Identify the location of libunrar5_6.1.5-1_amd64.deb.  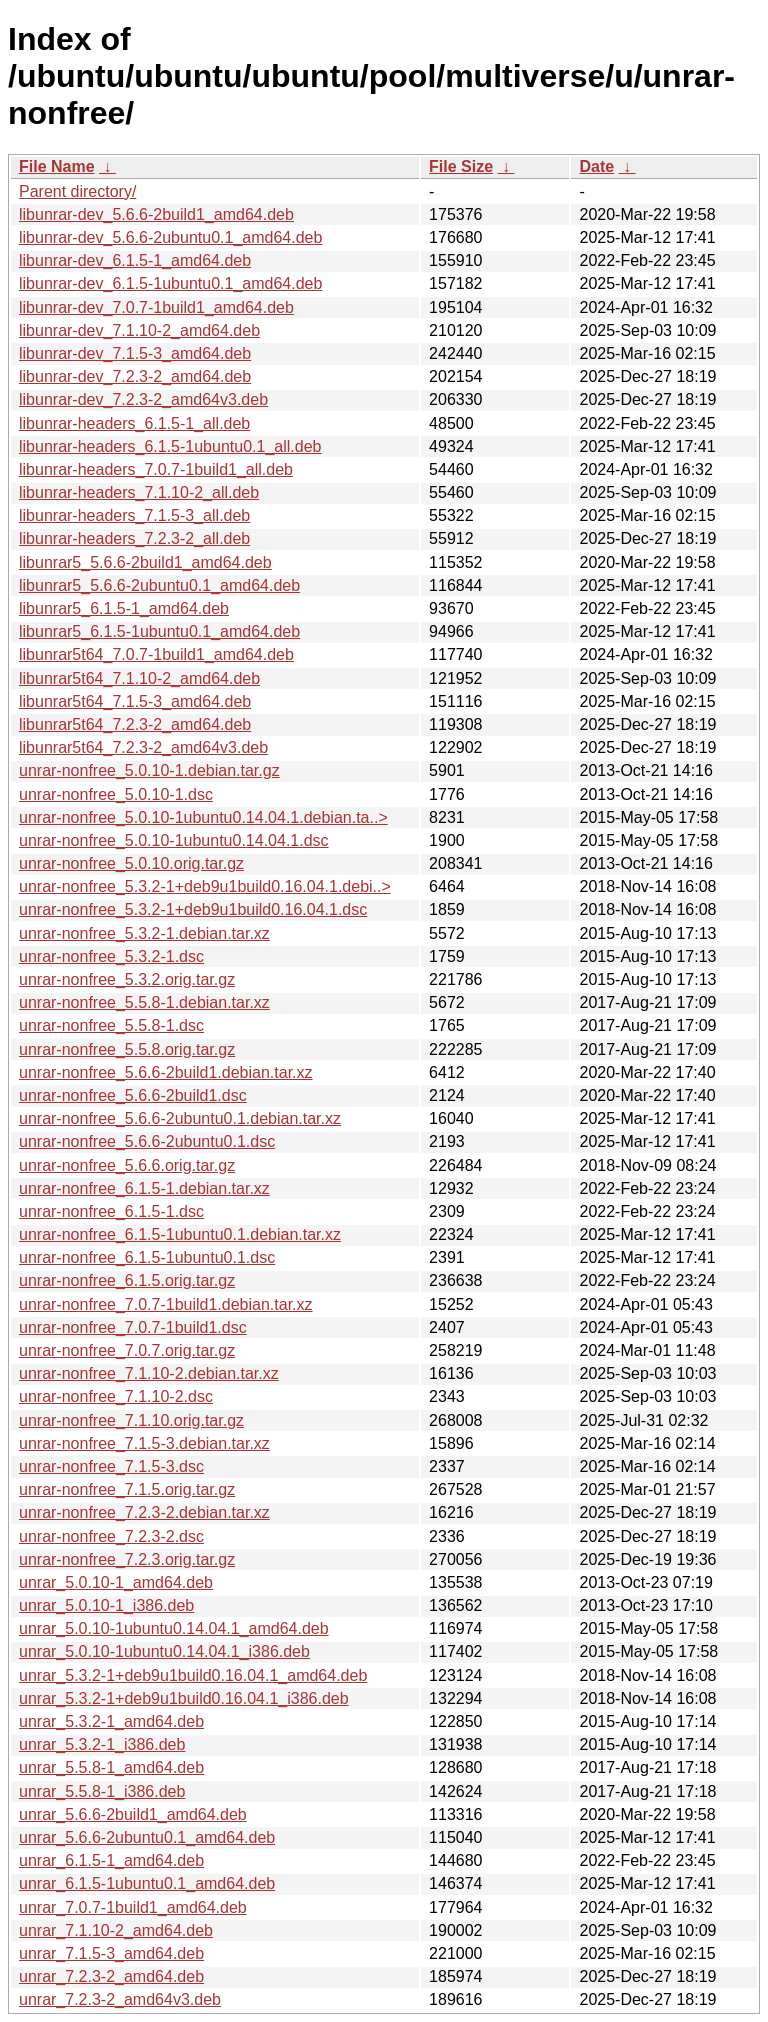
(124, 608).